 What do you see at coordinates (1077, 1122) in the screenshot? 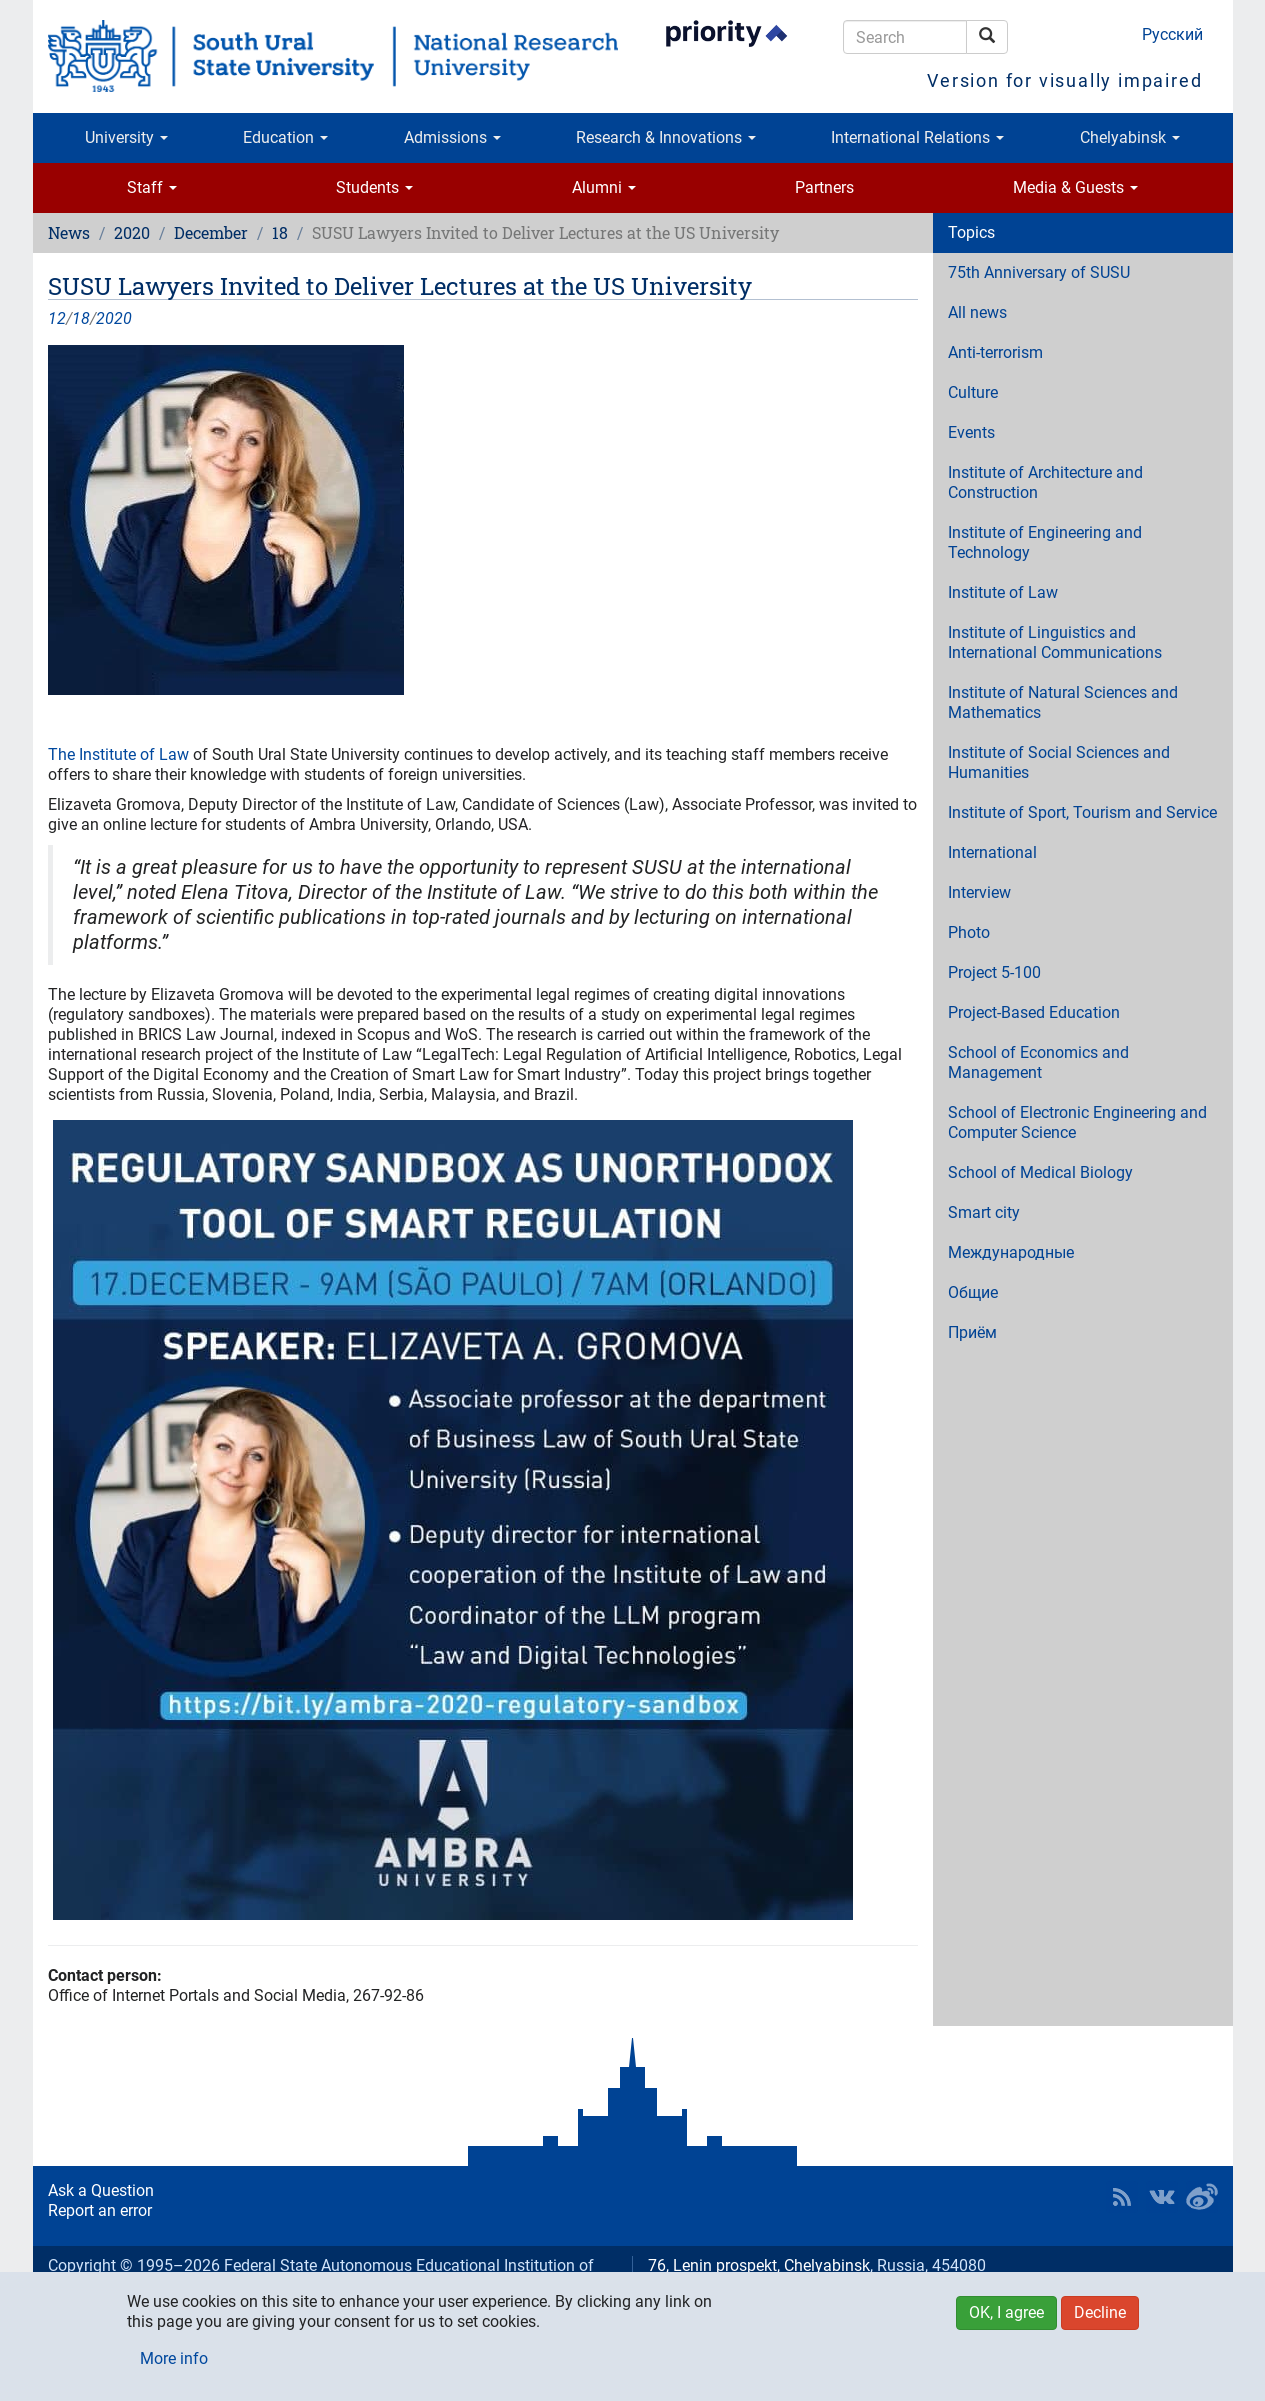
I see `School of Electronic Engineering and Computer Science` at bounding box center [1077, 1122].